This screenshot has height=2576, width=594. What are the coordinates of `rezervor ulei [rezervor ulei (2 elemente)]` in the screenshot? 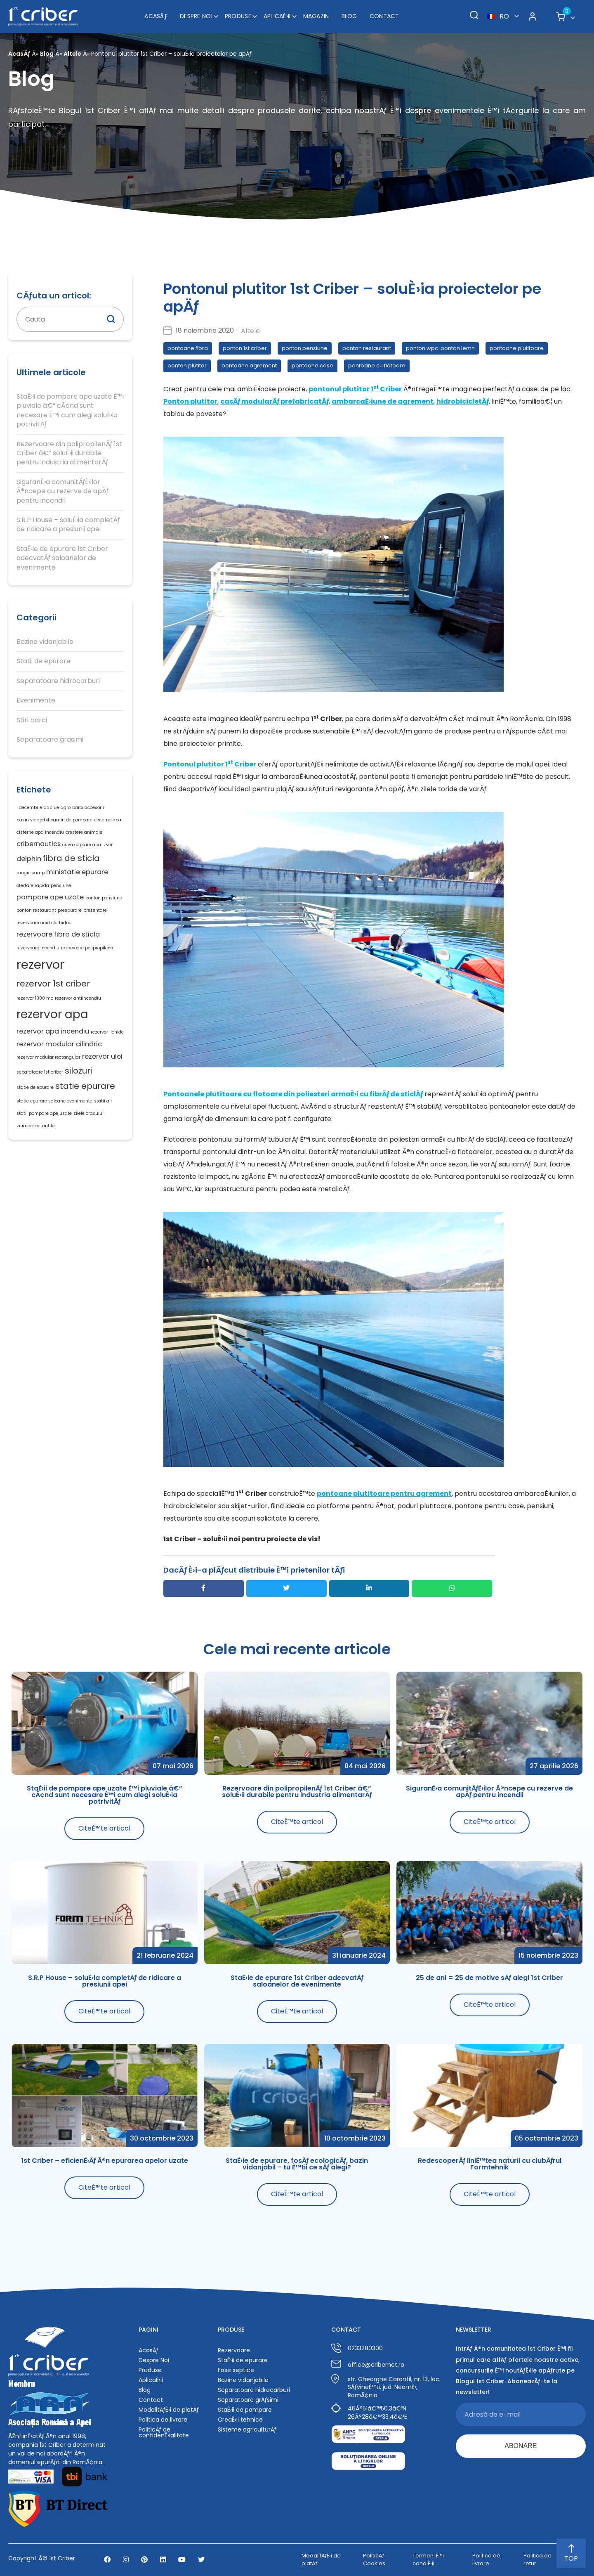 It's located at (102, 1056).